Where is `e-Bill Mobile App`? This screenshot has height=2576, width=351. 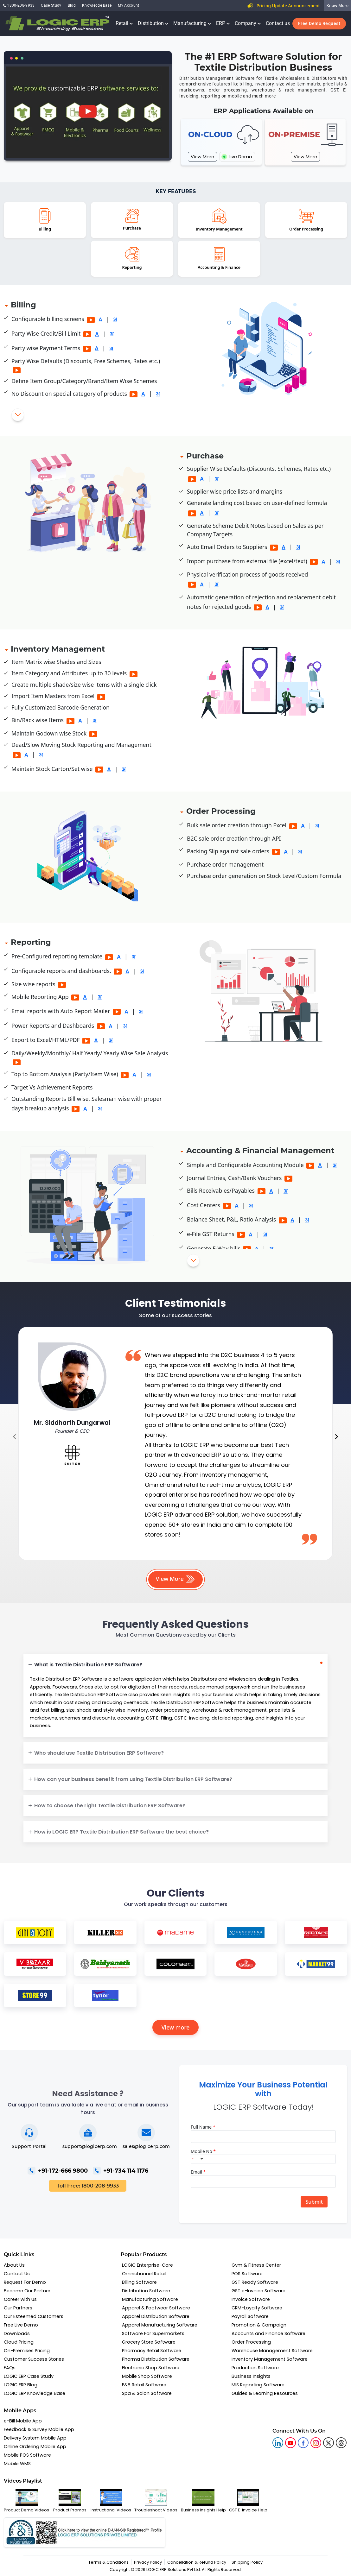 e-Bill Mobile App is located at coordinates (23, 2421).